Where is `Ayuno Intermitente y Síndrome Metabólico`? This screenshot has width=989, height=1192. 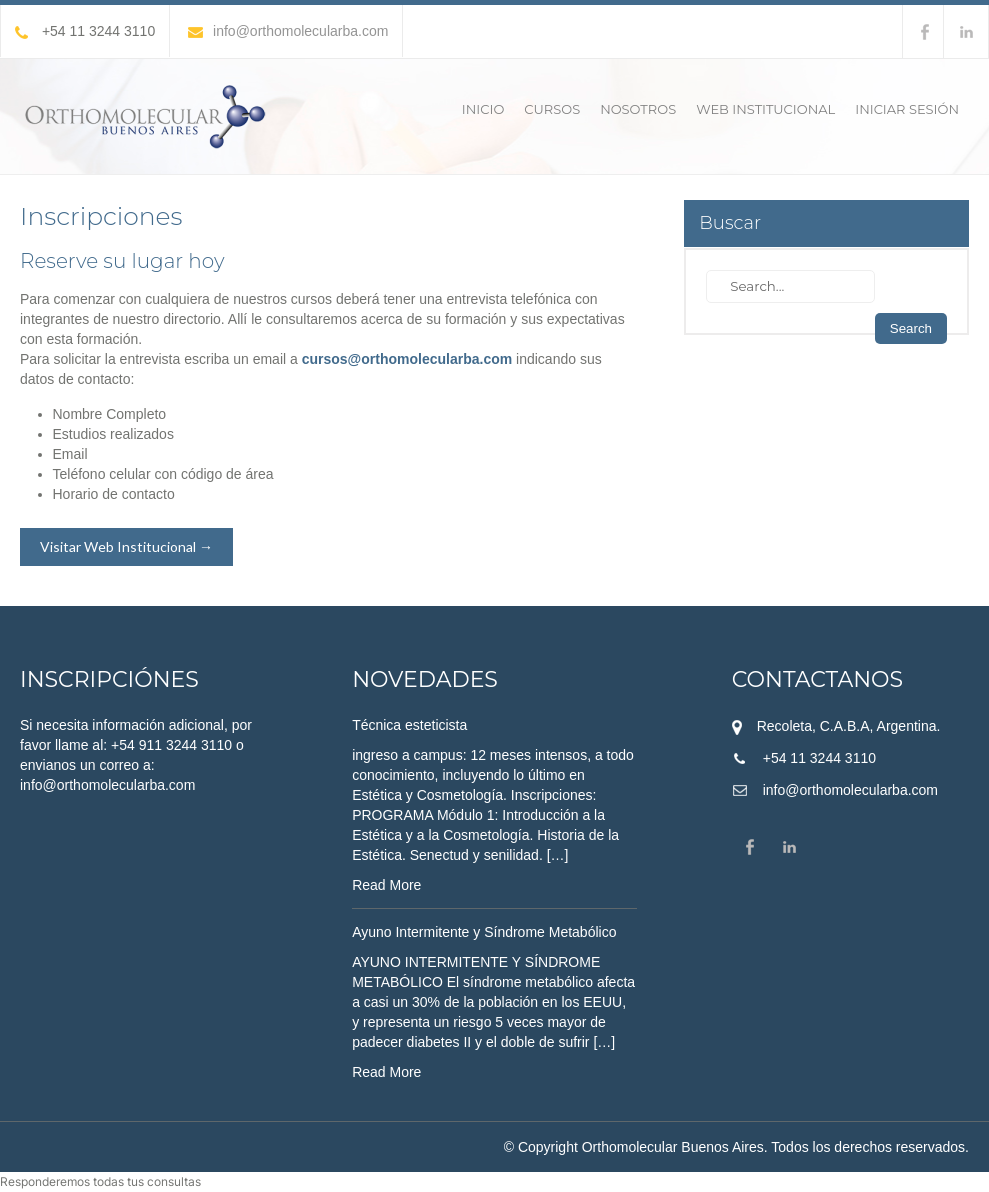 Ayuno Intermitente y Síndrome Metabólico is located at coordinates (484, 932).